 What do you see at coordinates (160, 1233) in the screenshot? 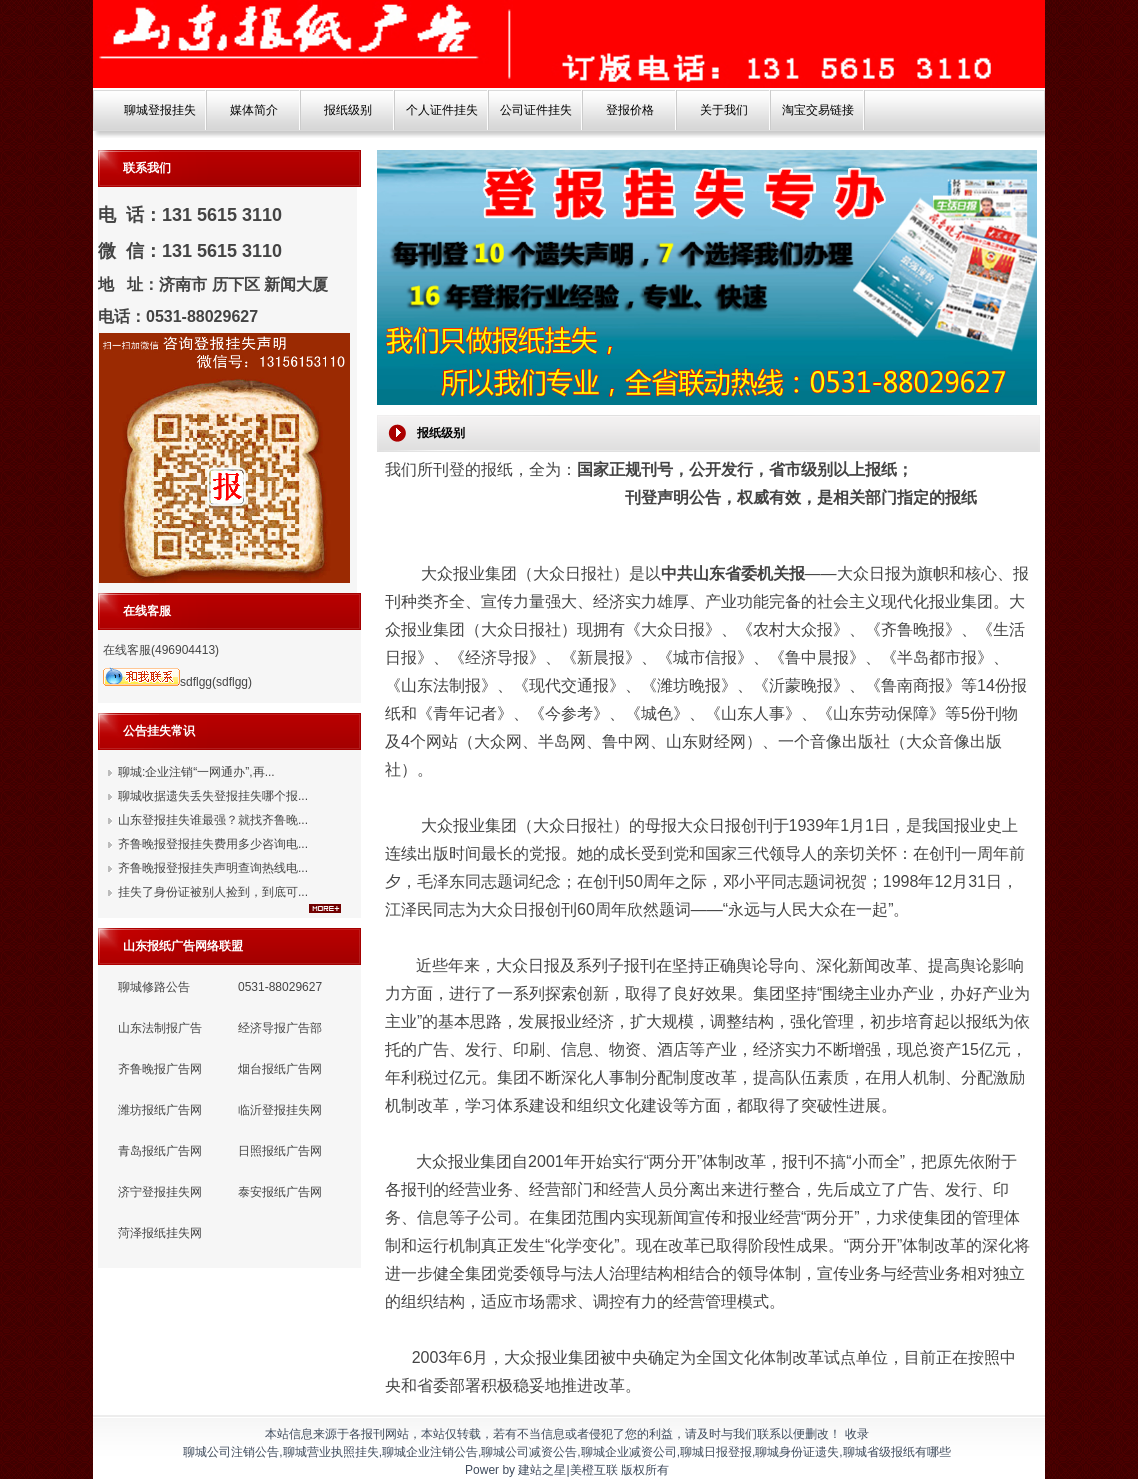
I see `菏泽报纸挂失网` at bounding box center [160, 1233].